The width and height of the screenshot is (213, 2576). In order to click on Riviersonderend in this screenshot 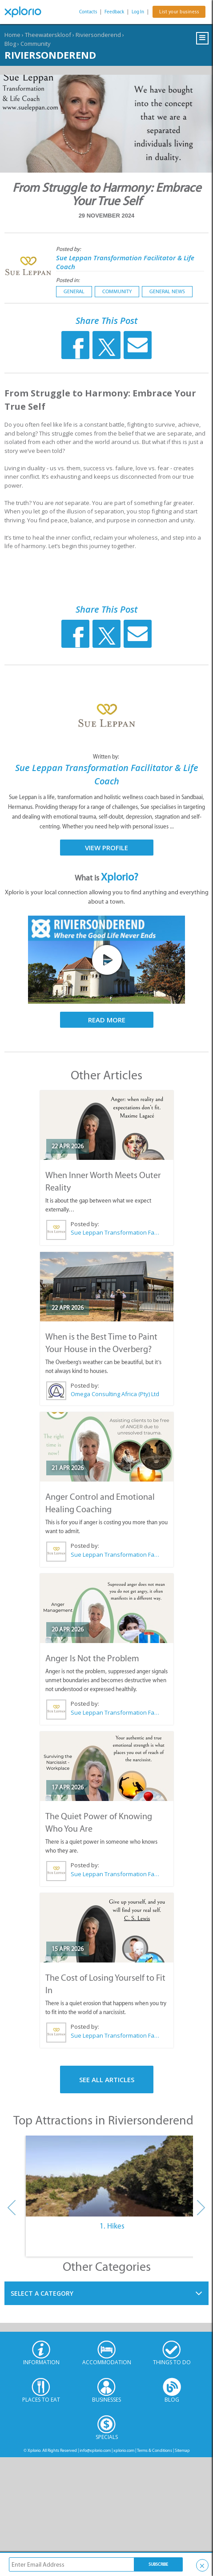, I will do `click(98, 35)`.